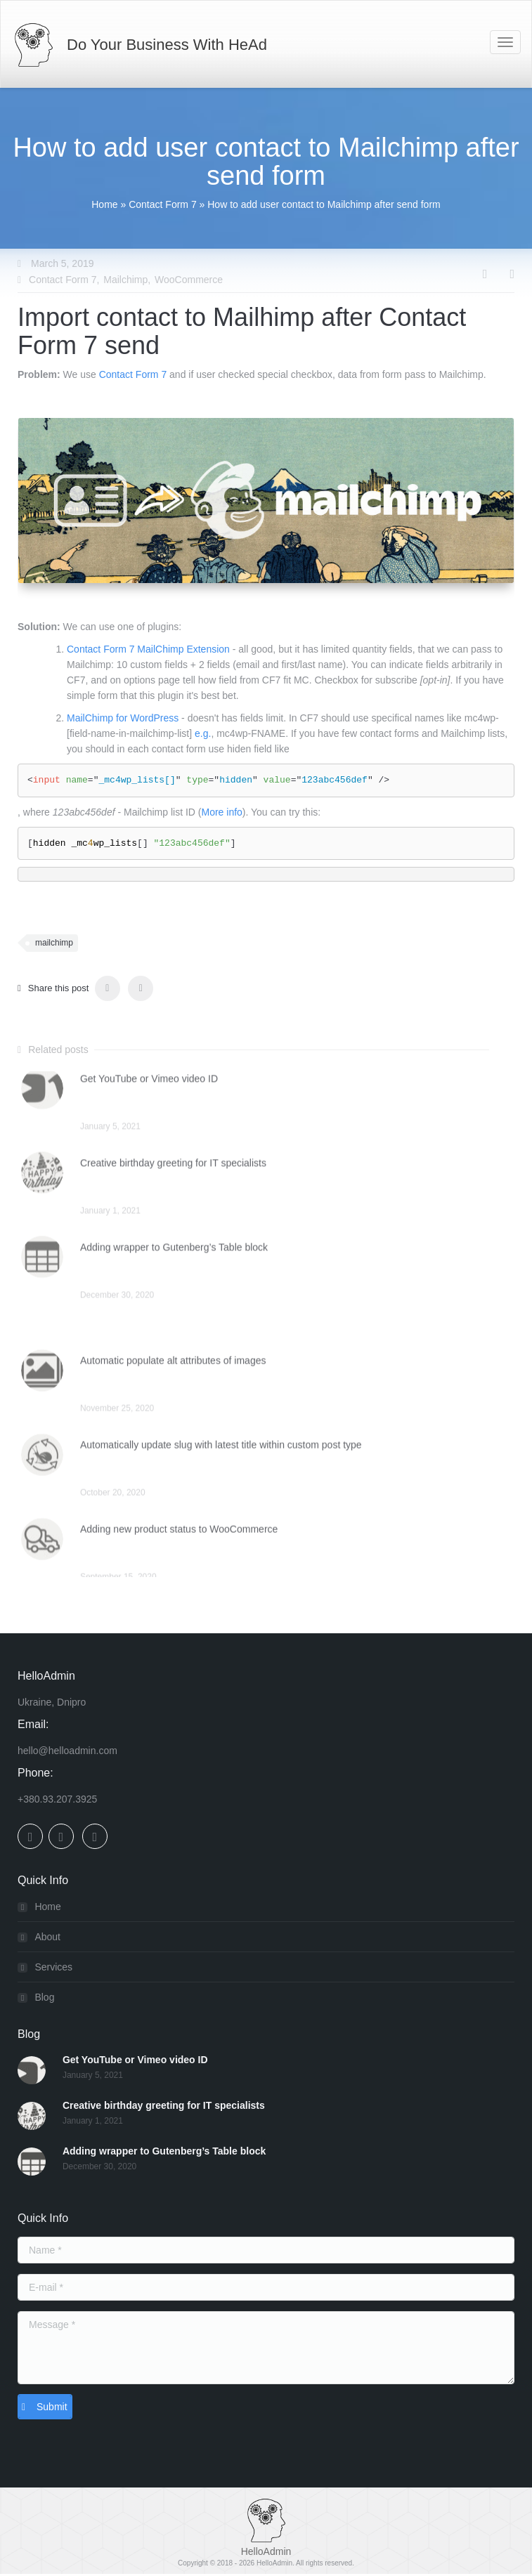 This screenshot has width=532, height=2576. What do you see at coordinates (148, 649) in the screenshot?
I see `Contact Form 7 MailChimp Extension` at bounding box center [148, 649].